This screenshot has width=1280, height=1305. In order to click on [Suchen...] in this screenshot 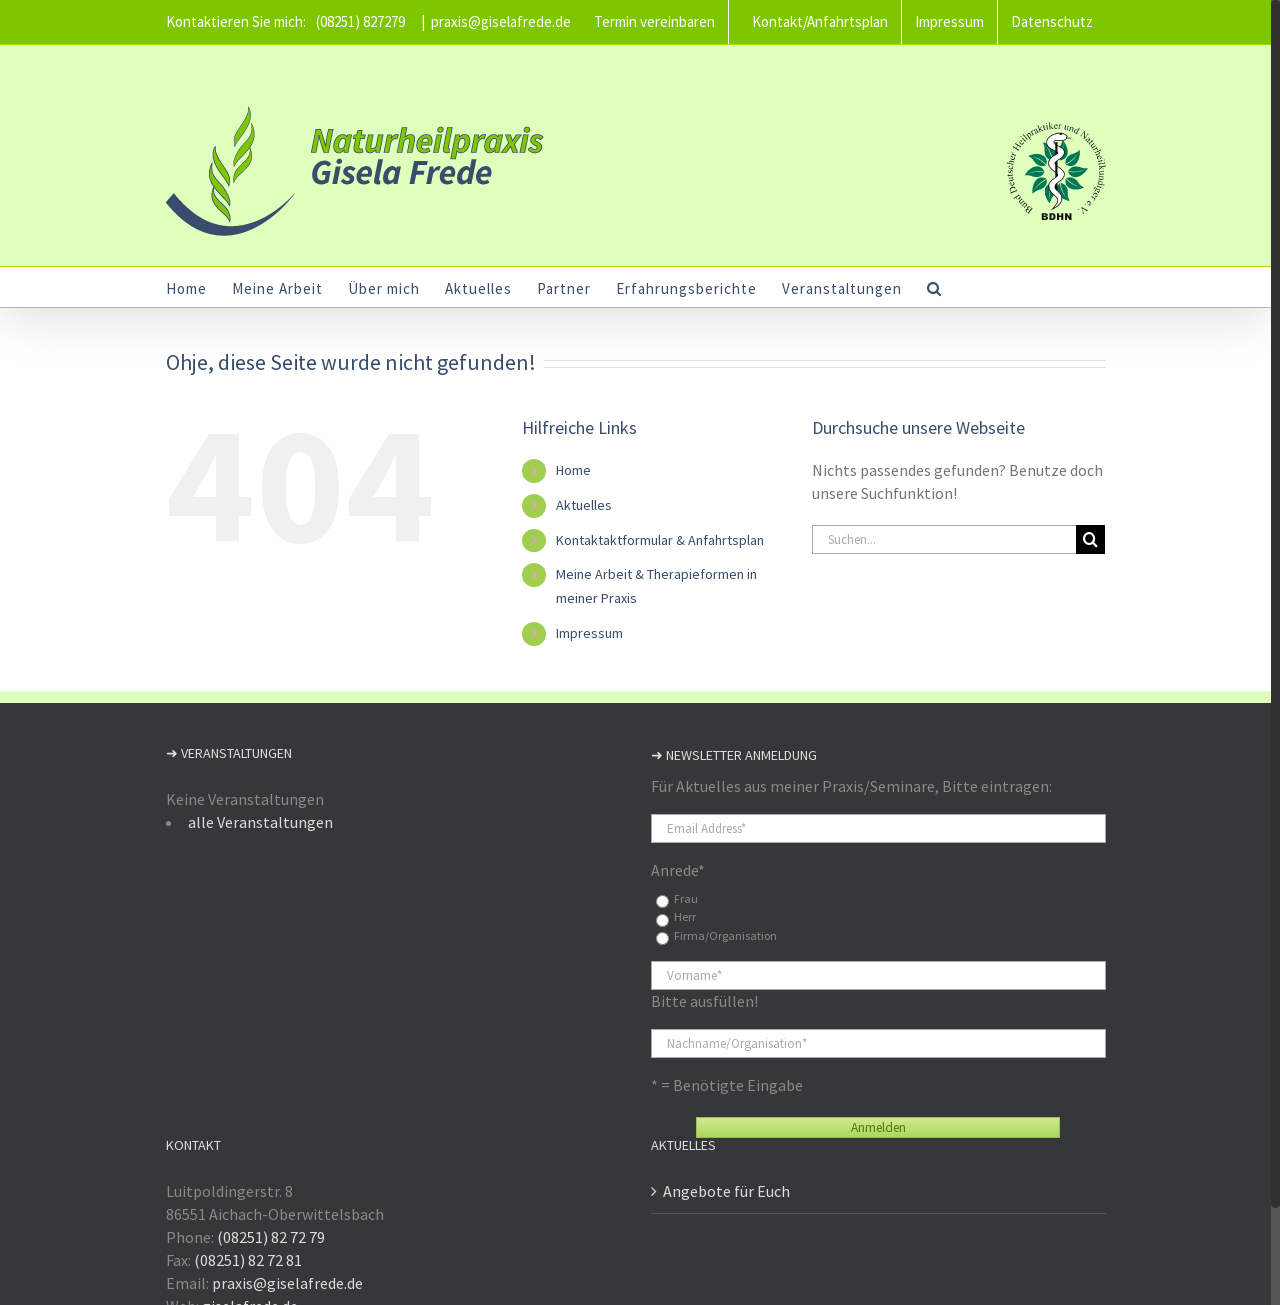, I will do `click(944, 539)`.